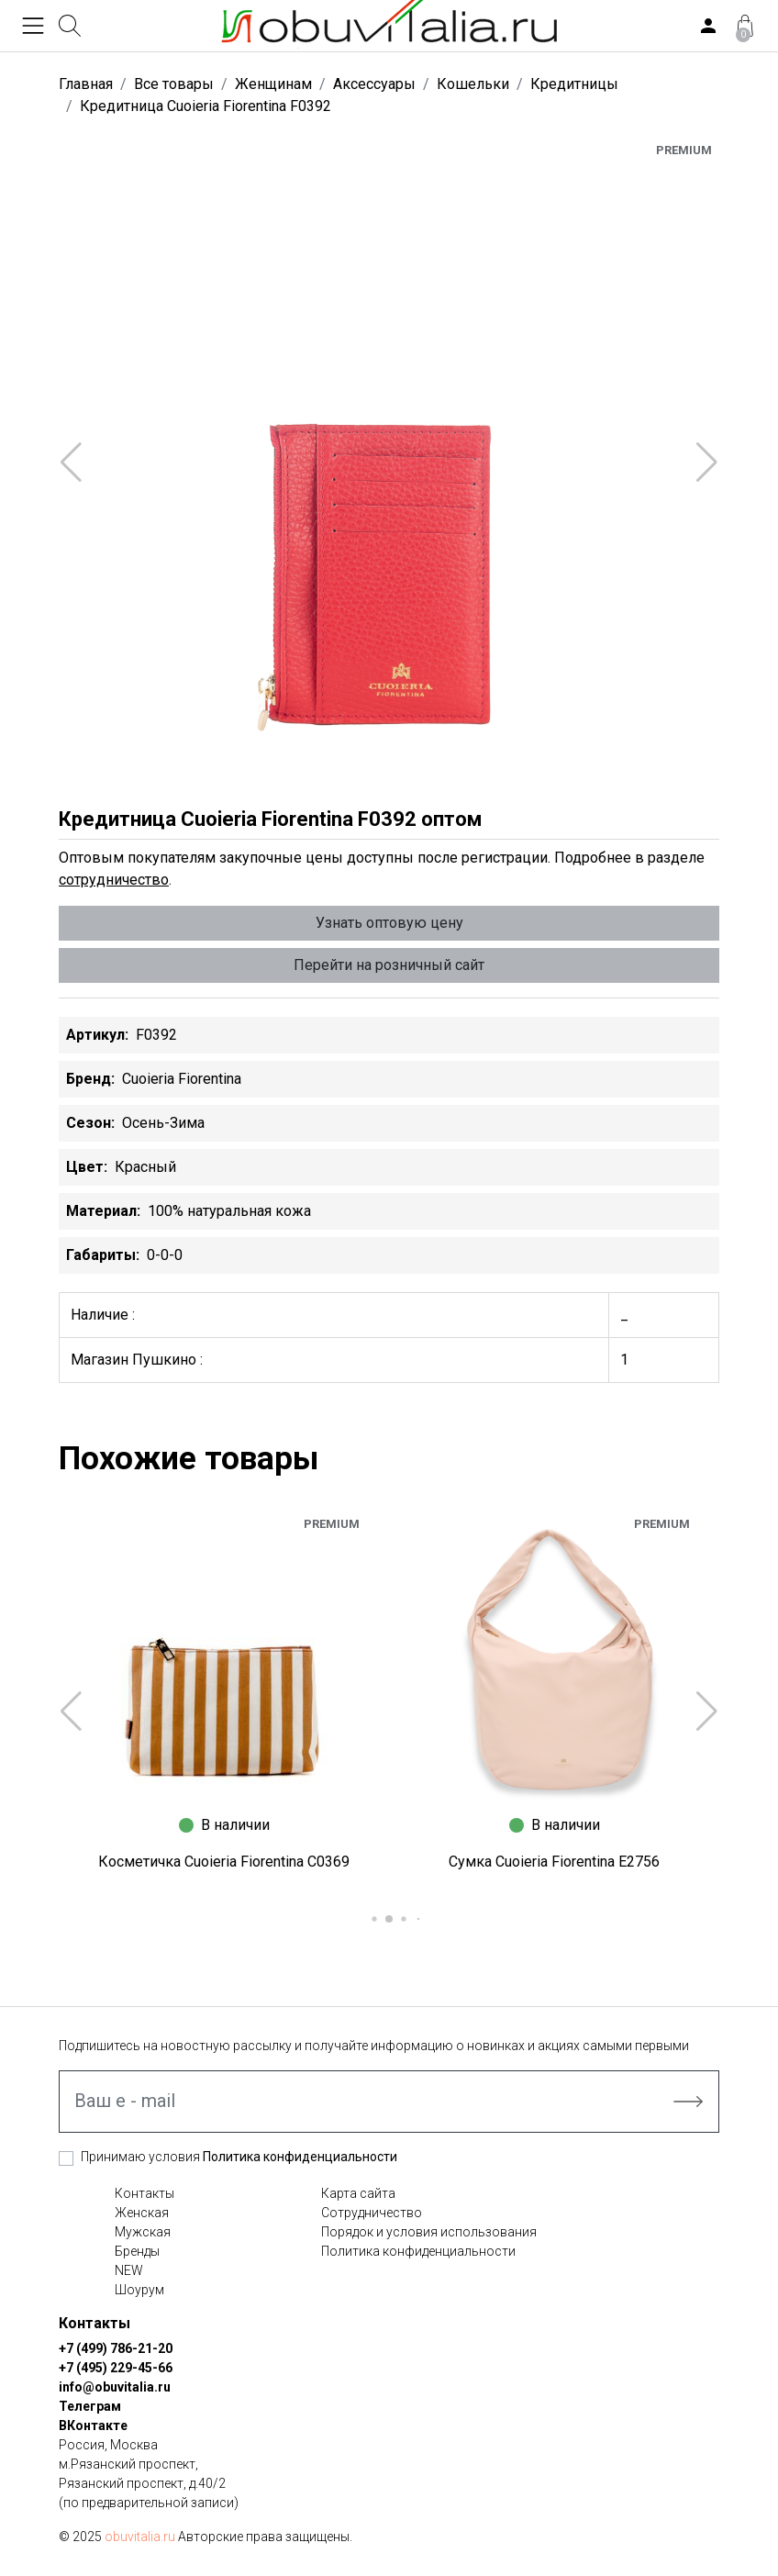 The width and height of the screenshot is (778, 2576). I want to click on Сумка Cuoieria Fiorentina E2756, so click(554, 1861).